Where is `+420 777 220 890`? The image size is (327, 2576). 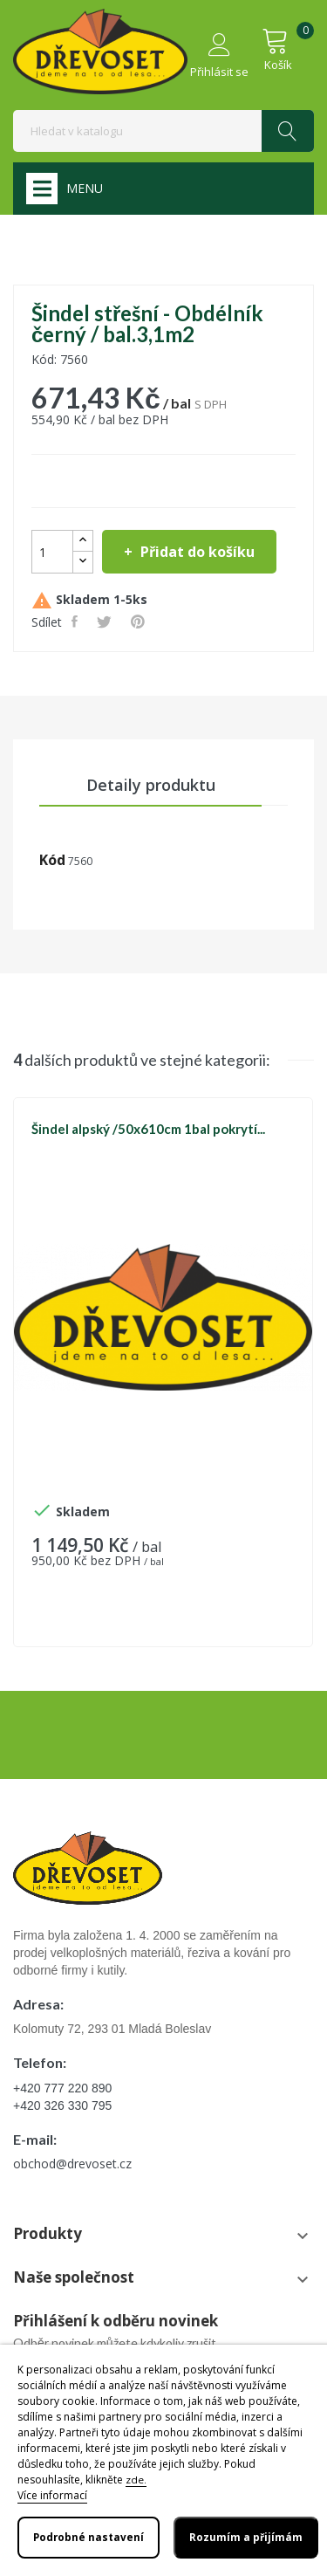 +420 777 220 890 is located at coordinates (62, 2088).